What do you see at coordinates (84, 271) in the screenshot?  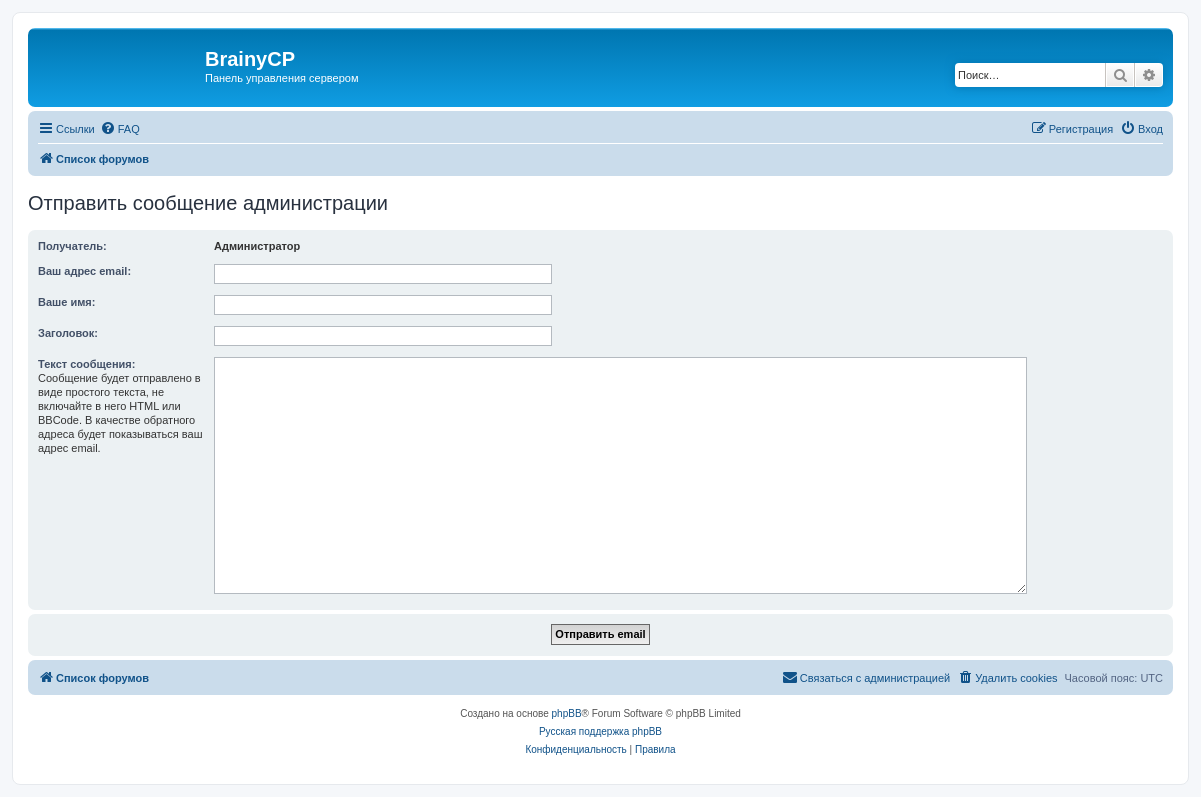 I see `Ваш адрес email:` at bounding box center [84, 271].